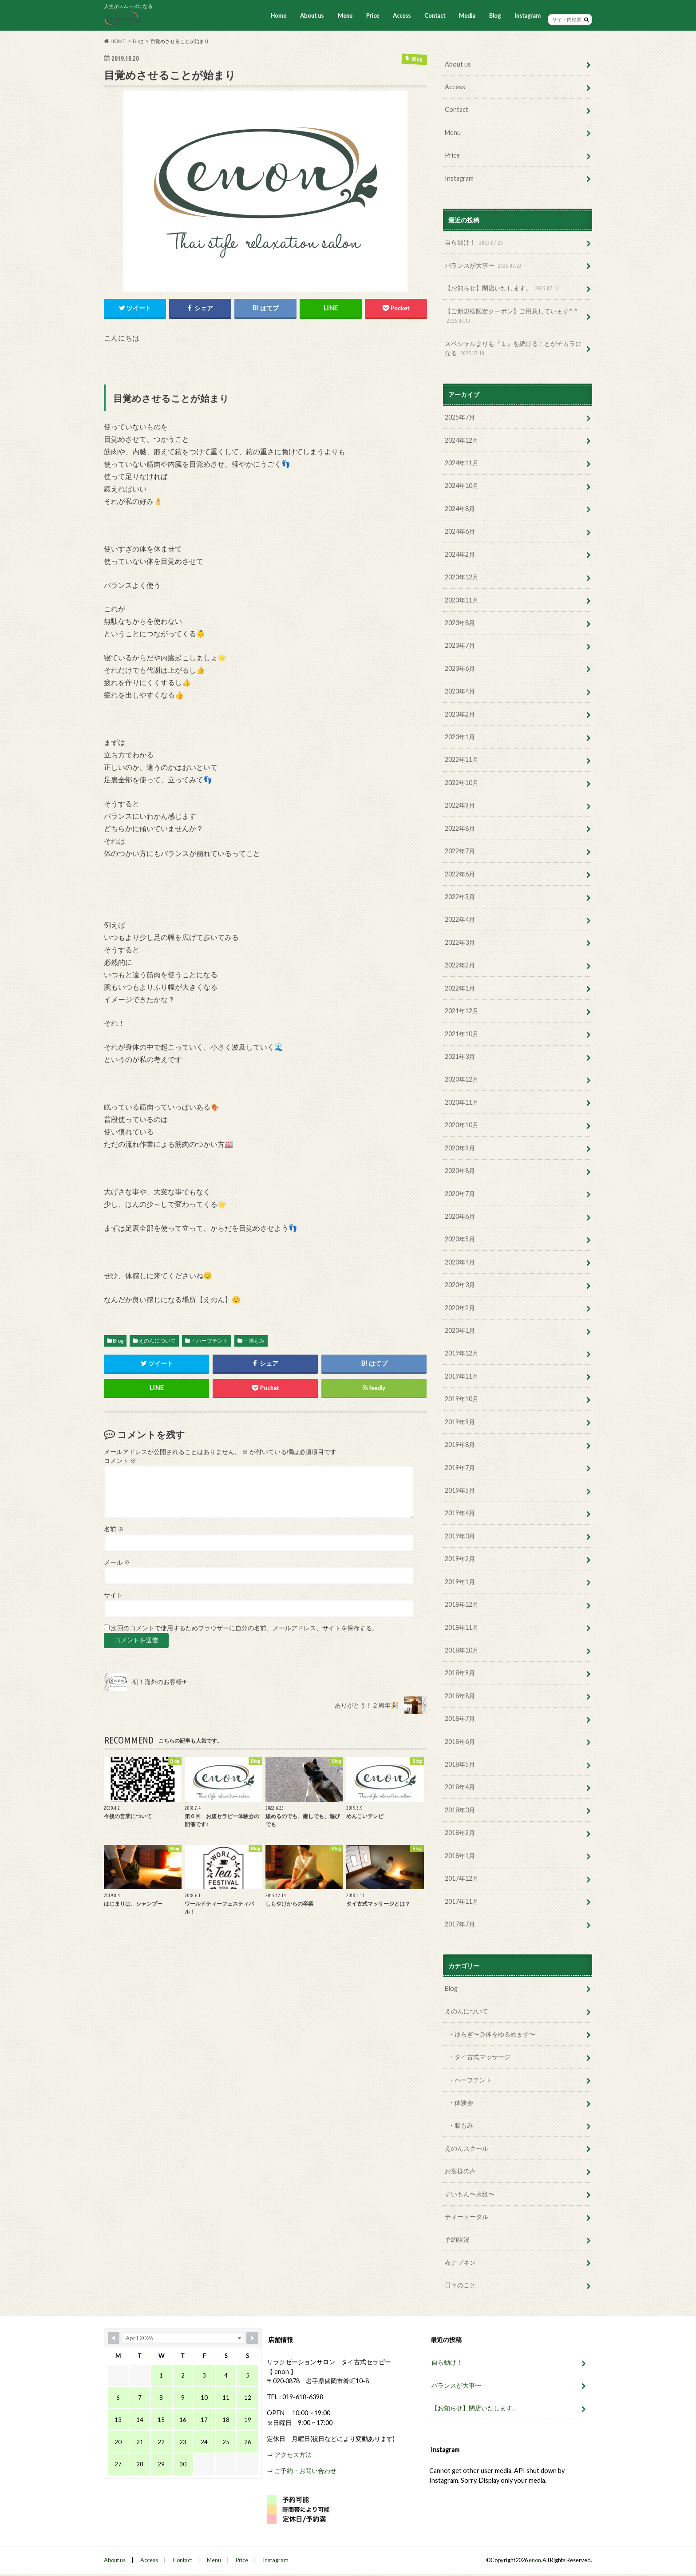 This screenshot has height=2576, width=696. Describe the element at coordinates (466, 2215) in the screenshot. I see `ティートータル` at that location.